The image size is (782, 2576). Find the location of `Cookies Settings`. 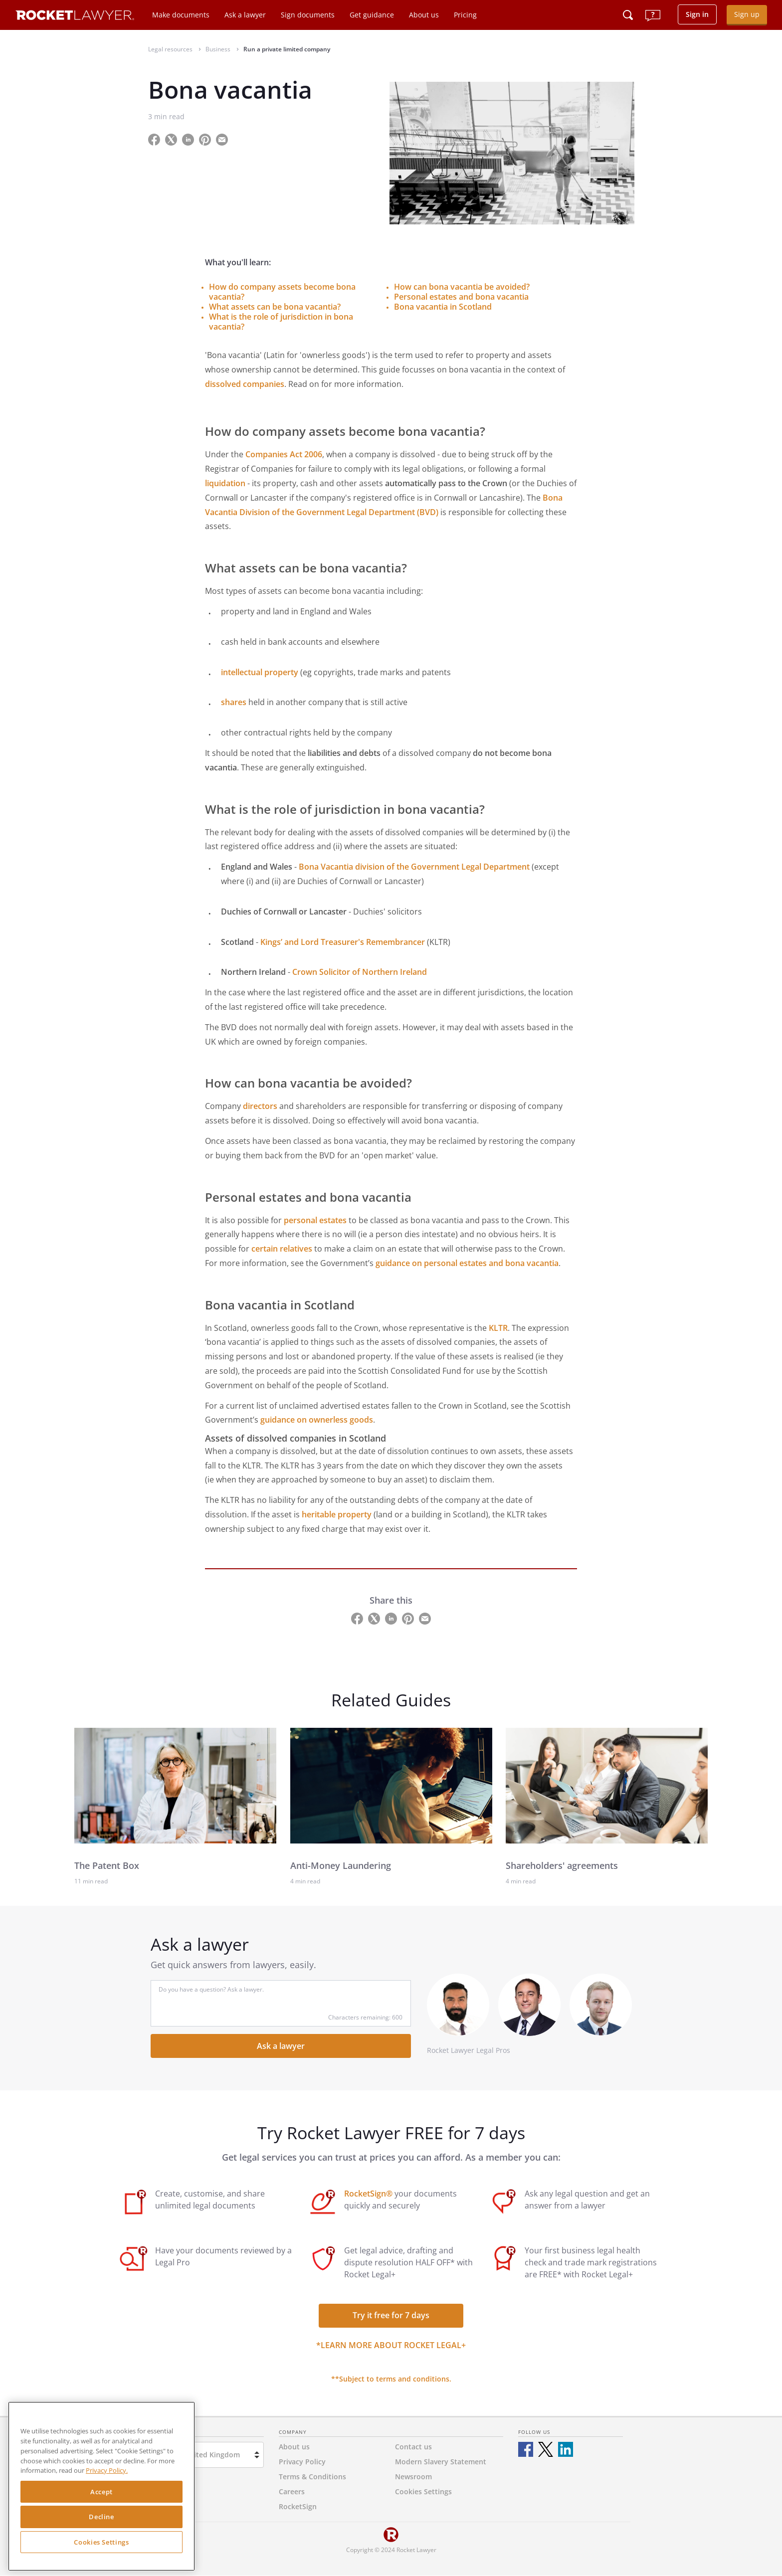

Cookies Settings is located at coordinates (101, 2542).